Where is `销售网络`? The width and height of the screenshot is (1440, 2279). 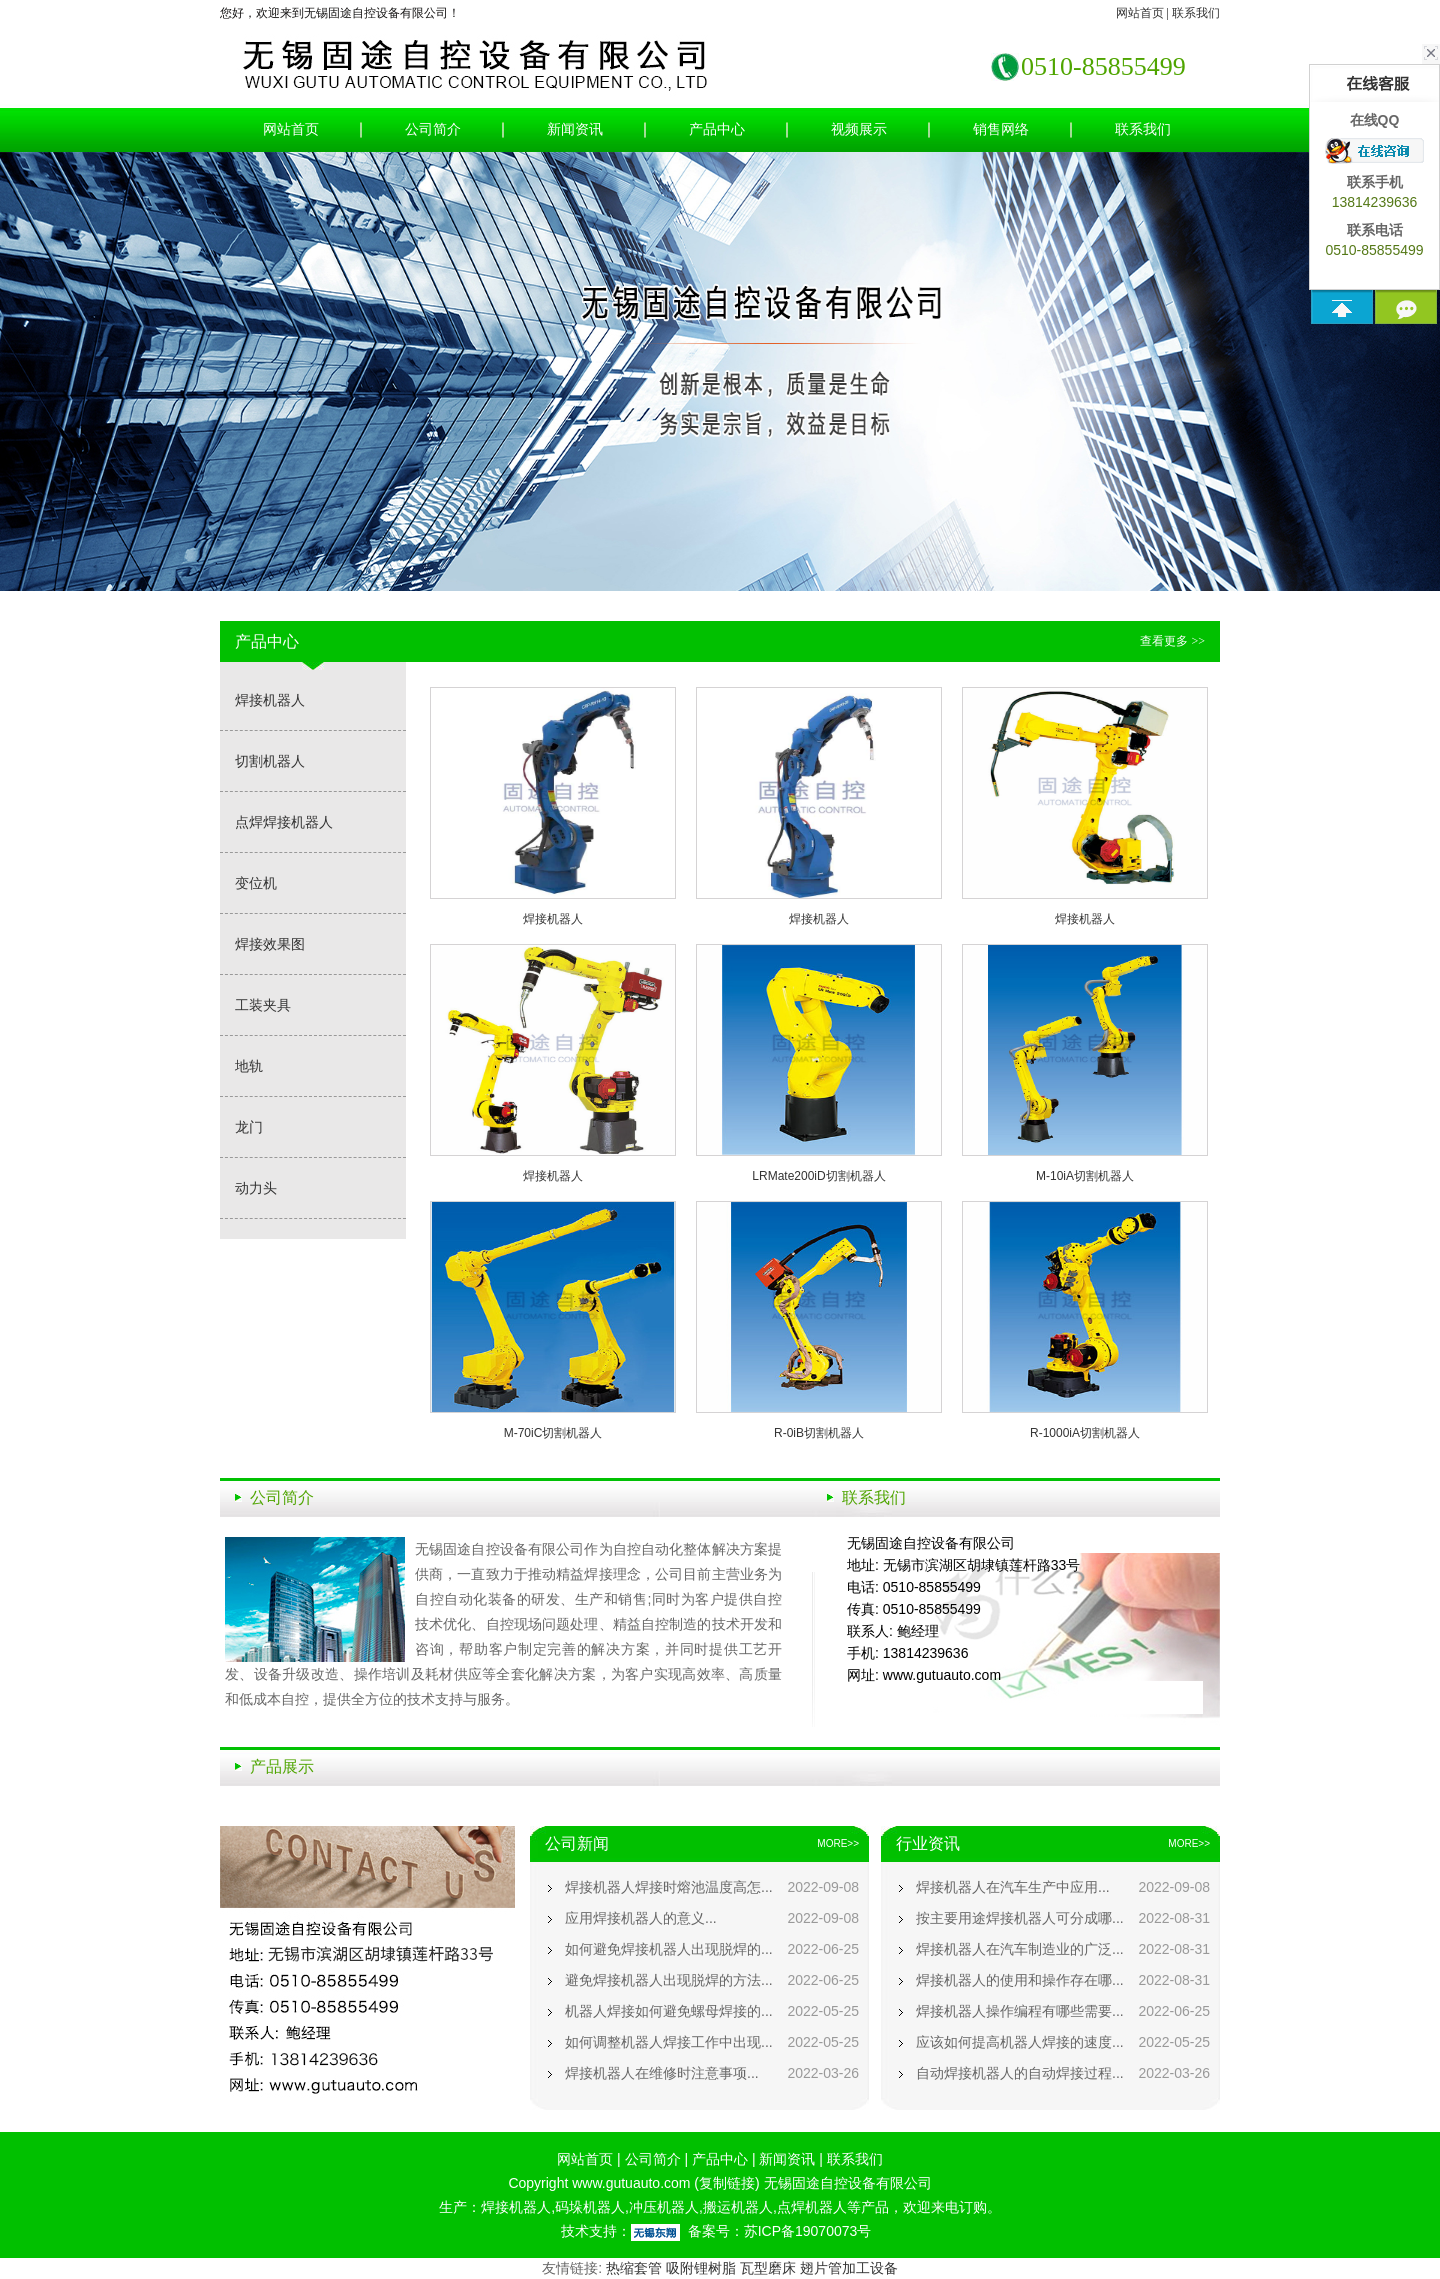 销售网络 is located at coordinates (1001, 129).